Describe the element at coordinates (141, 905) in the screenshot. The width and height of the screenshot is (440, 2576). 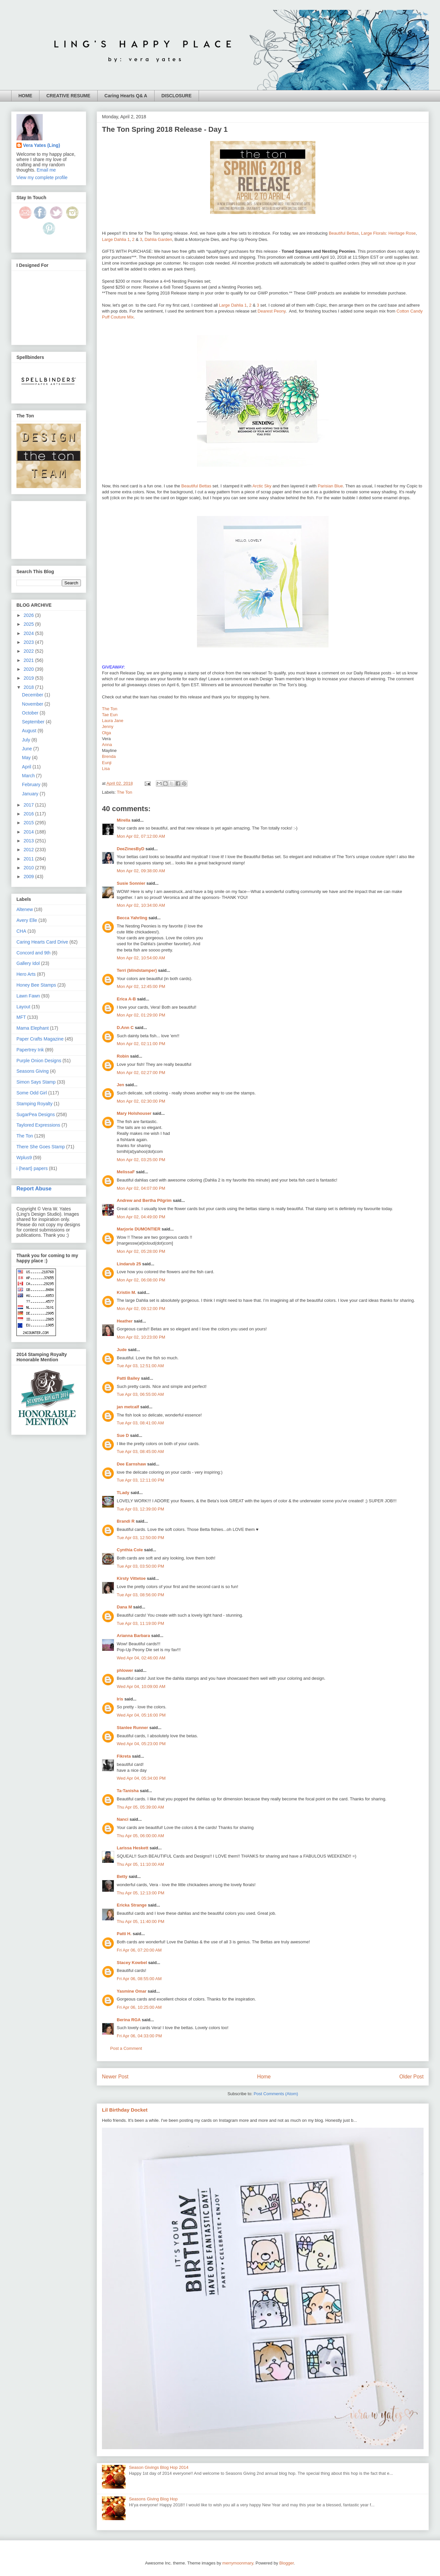
I see `Mon Apr 02, 10:34:00 AM` at that location.